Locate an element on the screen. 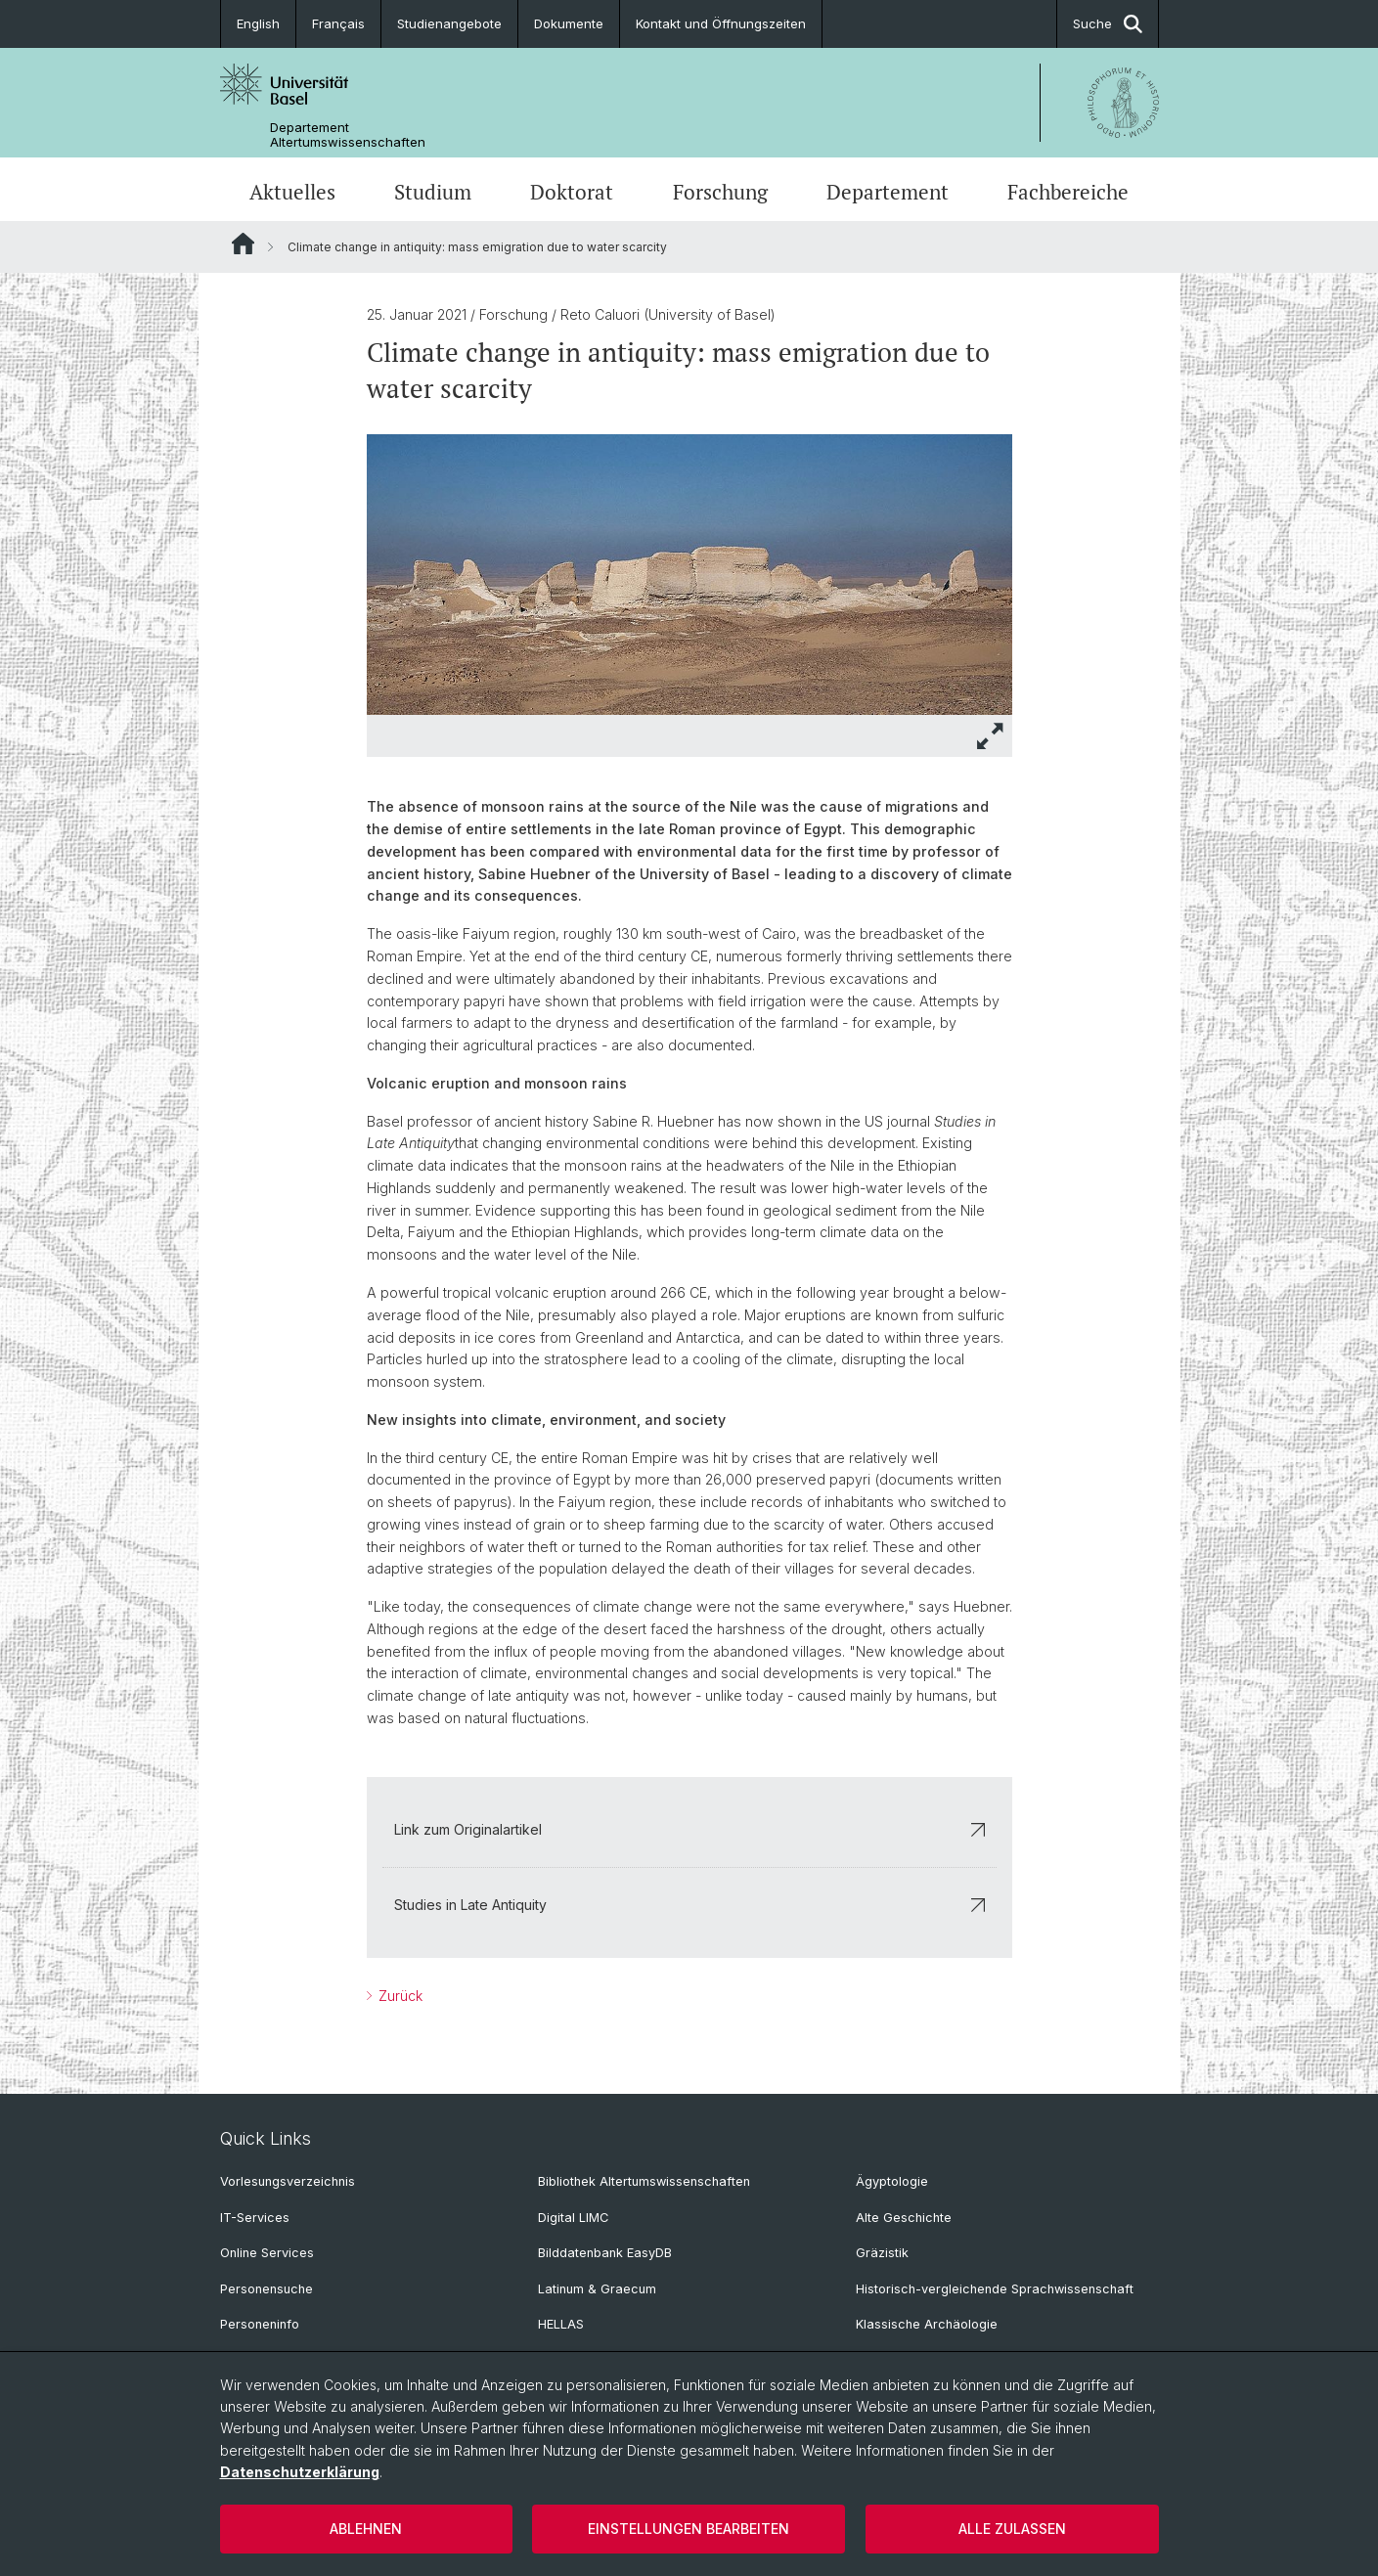  Online Services is located at coordinates (267, 2252).